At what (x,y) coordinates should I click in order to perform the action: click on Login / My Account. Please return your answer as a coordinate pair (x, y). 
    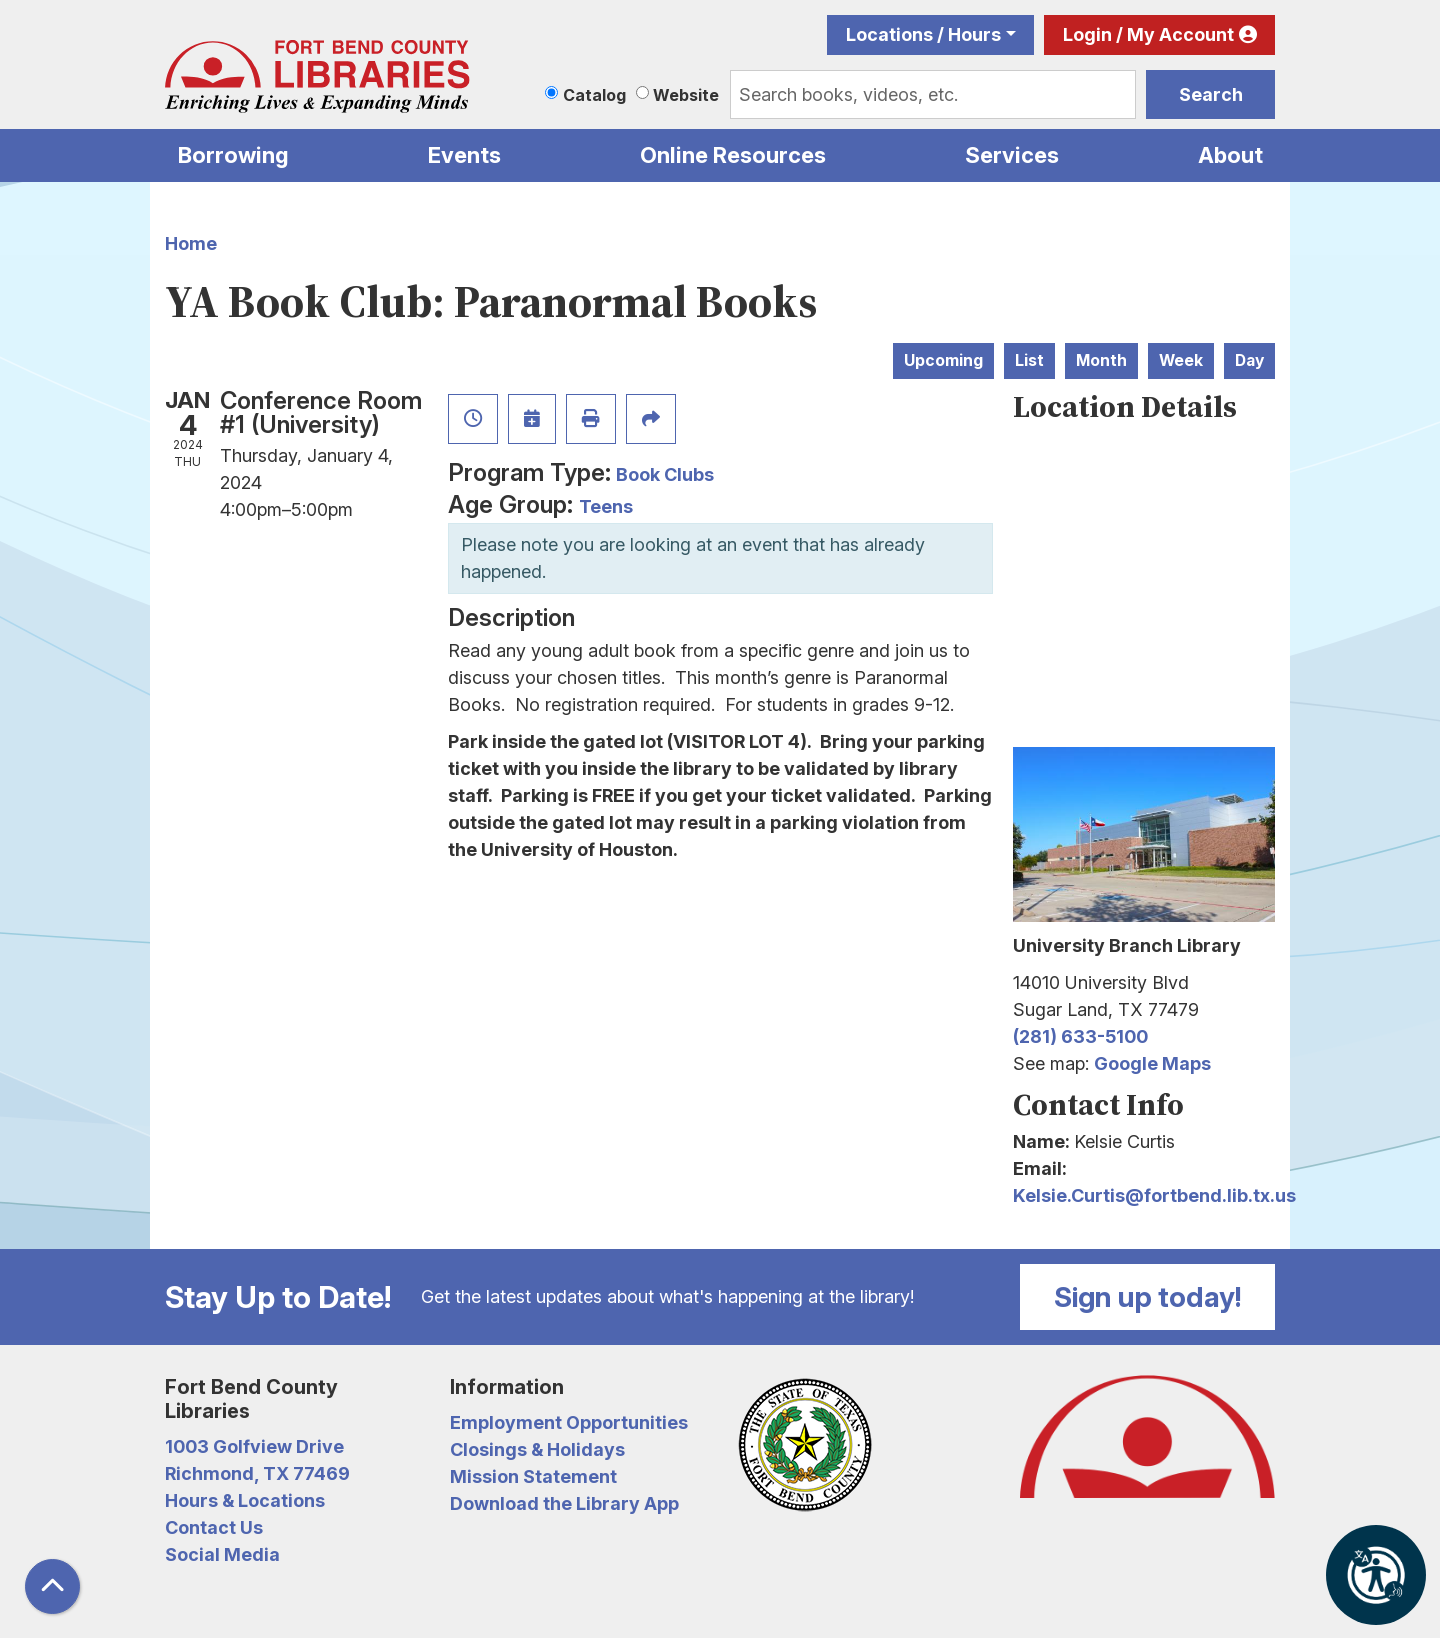
    Looking at the image, I should click on (1148, 34).